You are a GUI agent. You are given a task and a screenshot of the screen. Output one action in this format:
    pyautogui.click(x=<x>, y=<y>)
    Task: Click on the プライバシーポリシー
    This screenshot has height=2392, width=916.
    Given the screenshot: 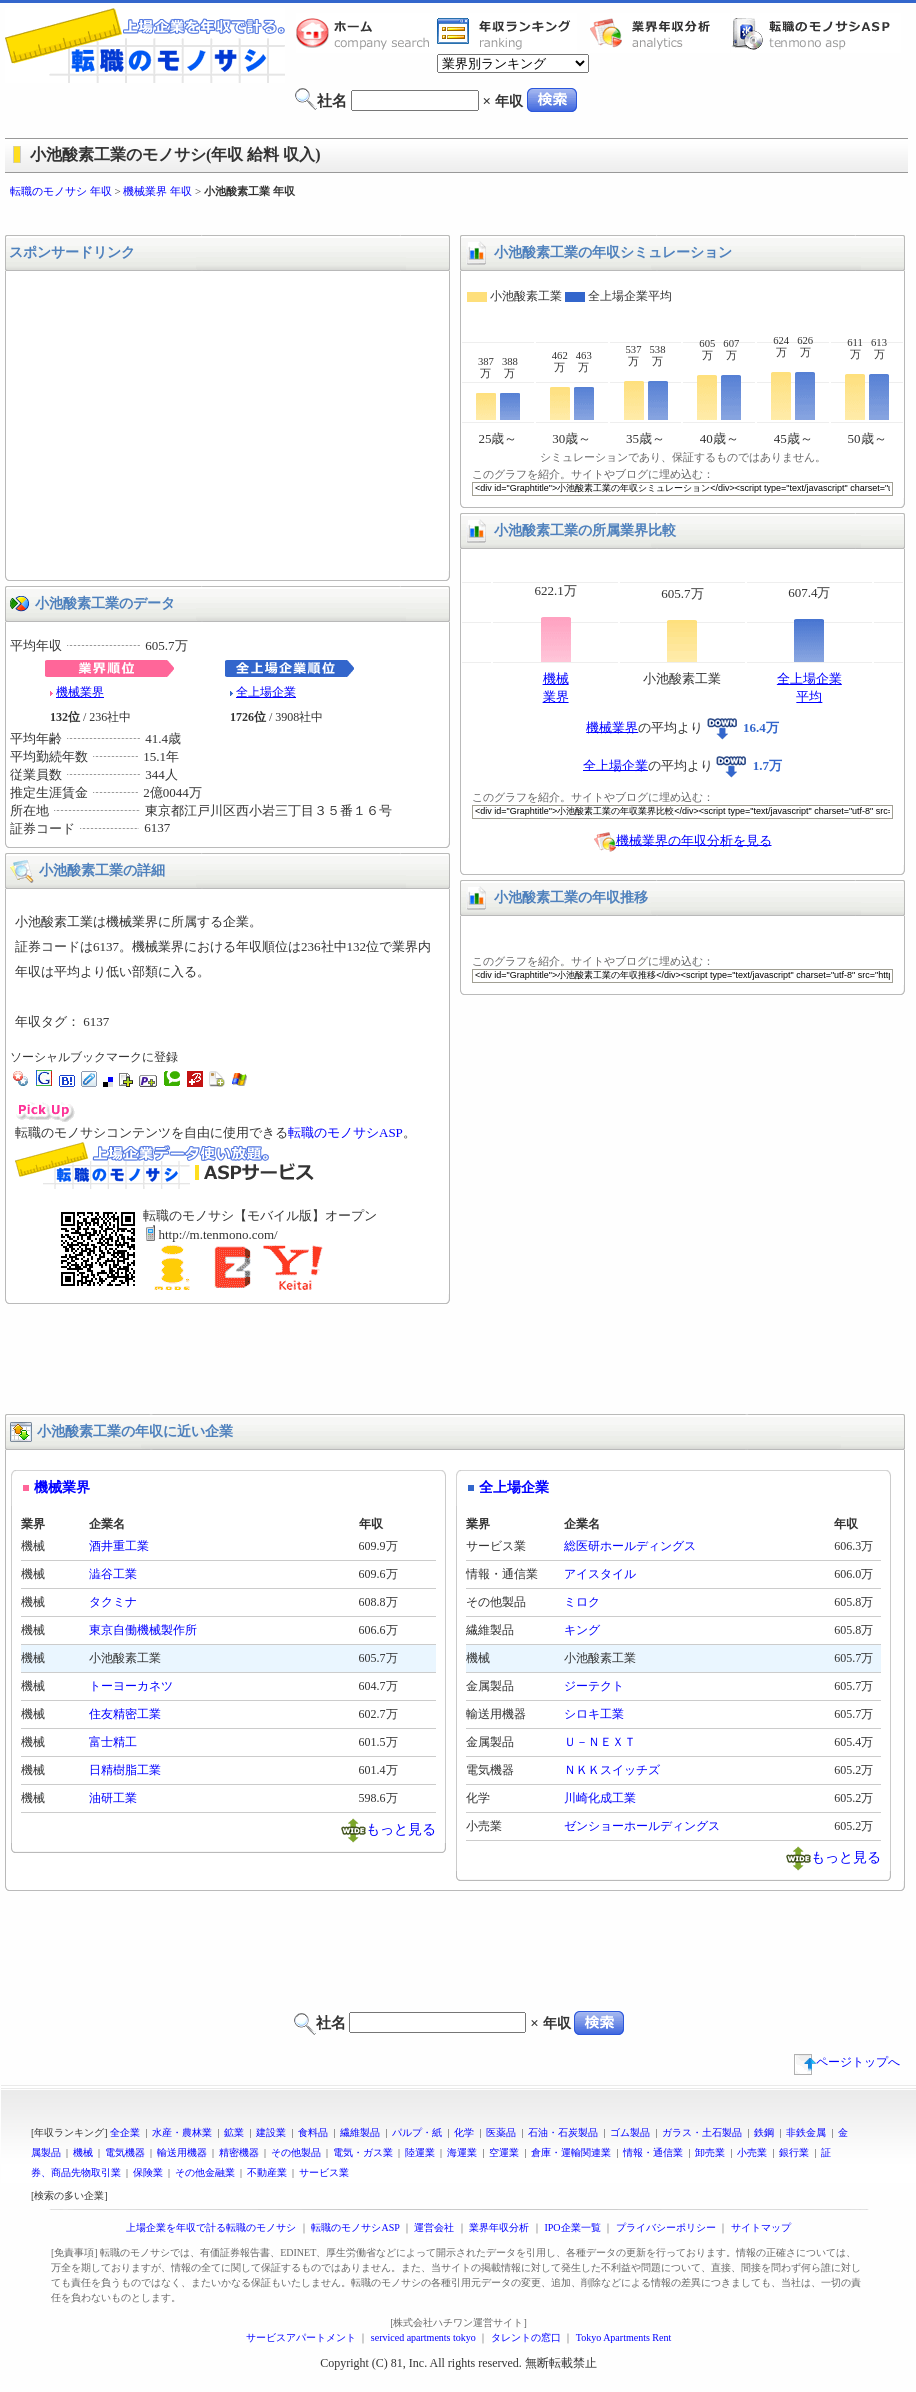 What is the action you would take?
    pyautogui.click(x=666, y=2227)
    